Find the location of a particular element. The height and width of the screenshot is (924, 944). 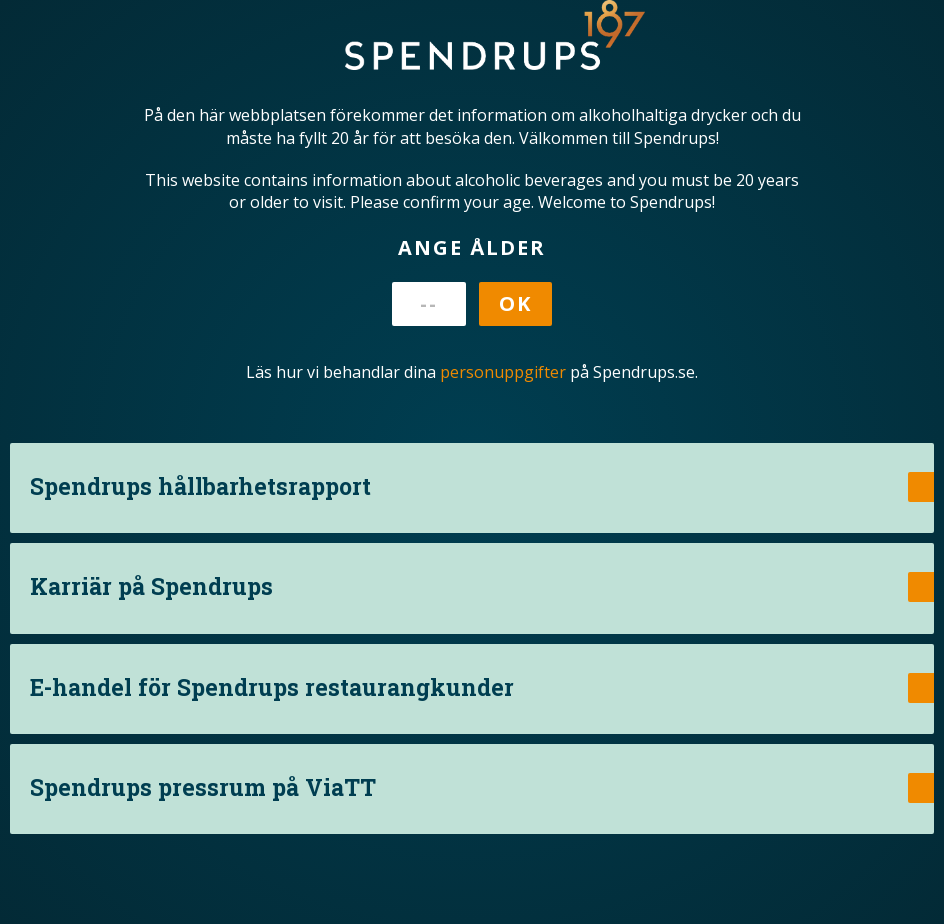

Ange ålder is located at coordinates (472, 247).